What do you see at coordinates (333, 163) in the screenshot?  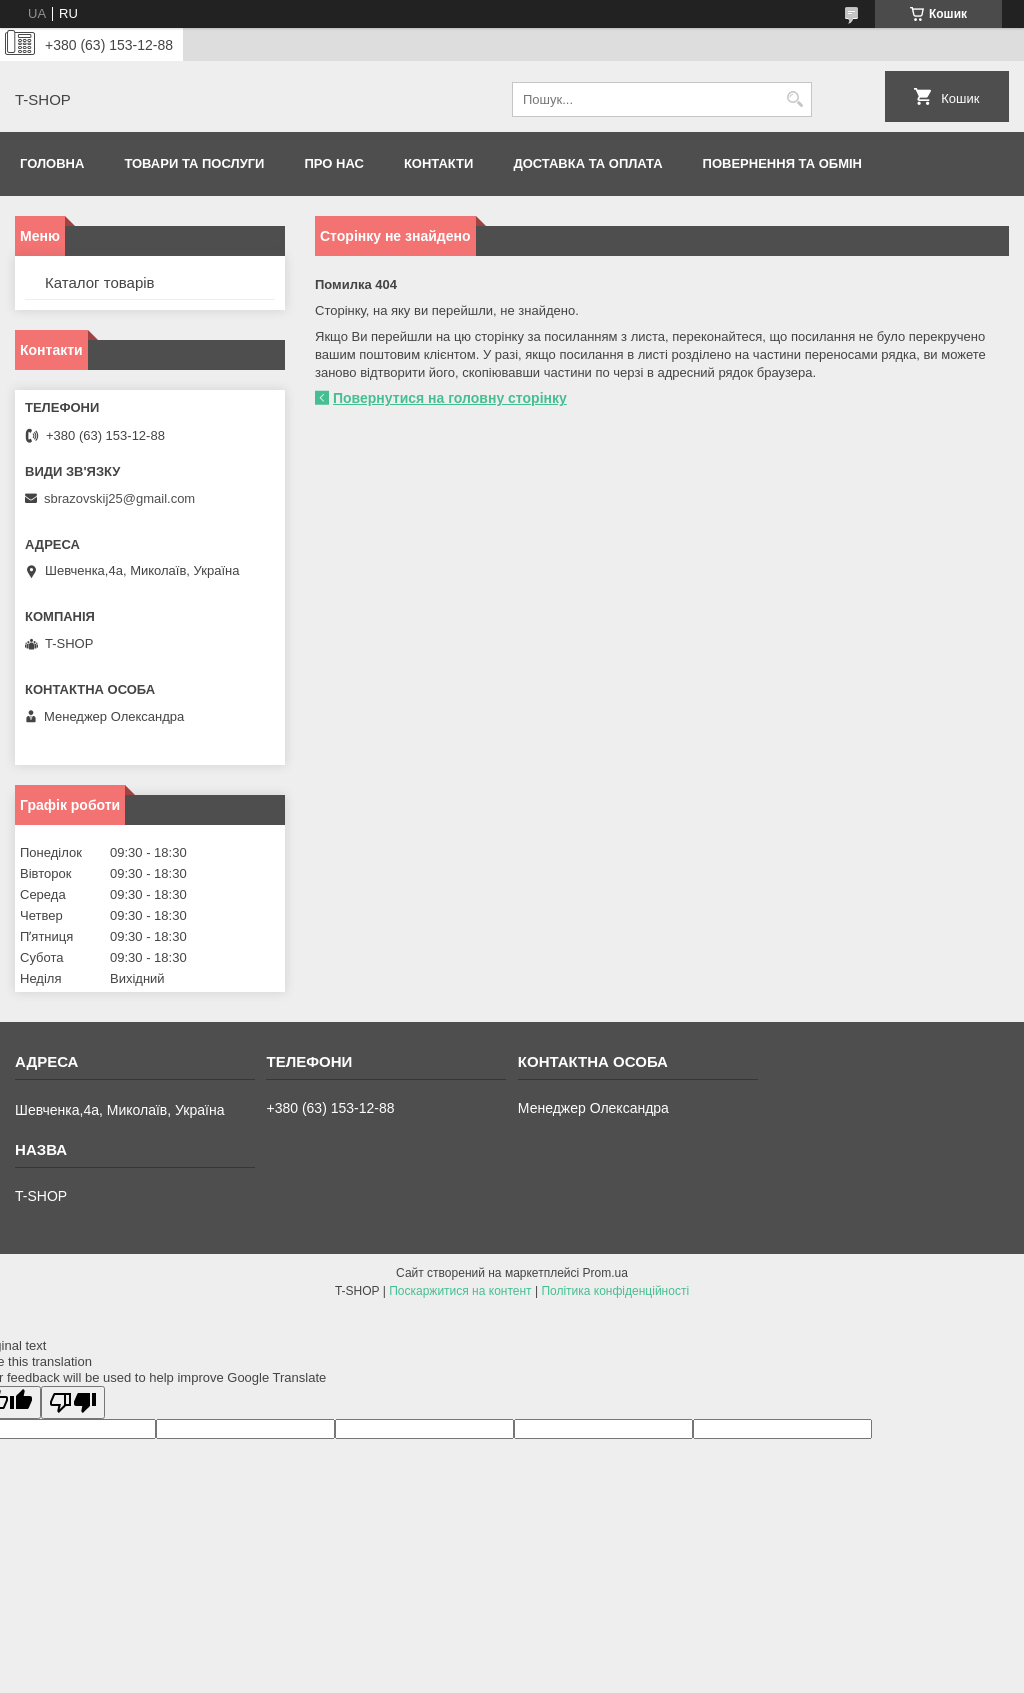 I see `Про нас` at bounding box center [333, 163].